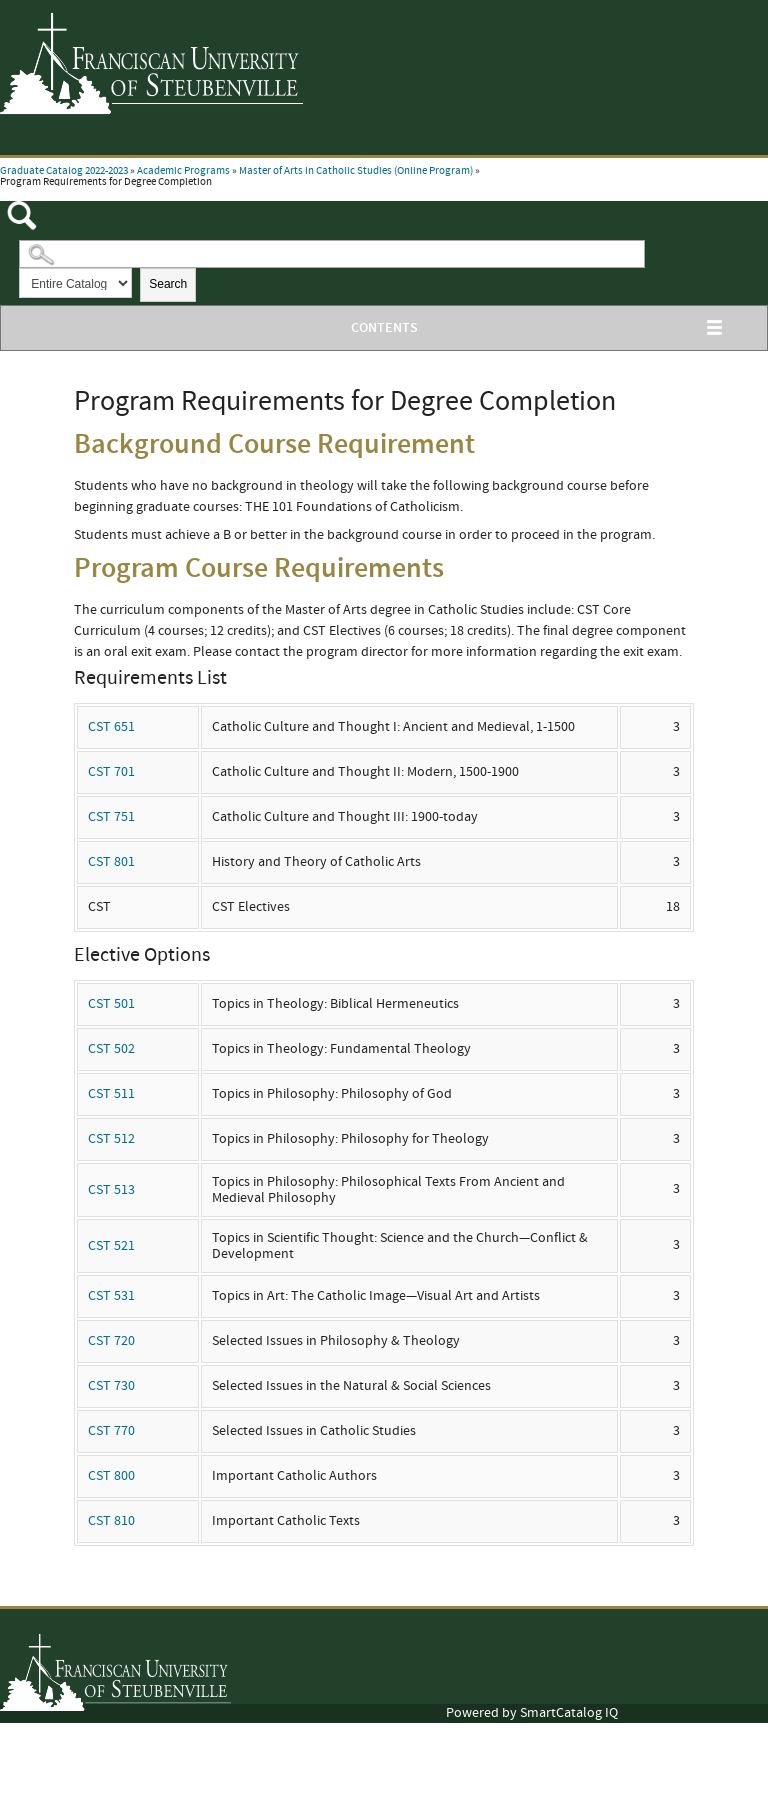  Describe the element at coordinates (111, 1004) in the screenshot. I see `CST 501` at that location.